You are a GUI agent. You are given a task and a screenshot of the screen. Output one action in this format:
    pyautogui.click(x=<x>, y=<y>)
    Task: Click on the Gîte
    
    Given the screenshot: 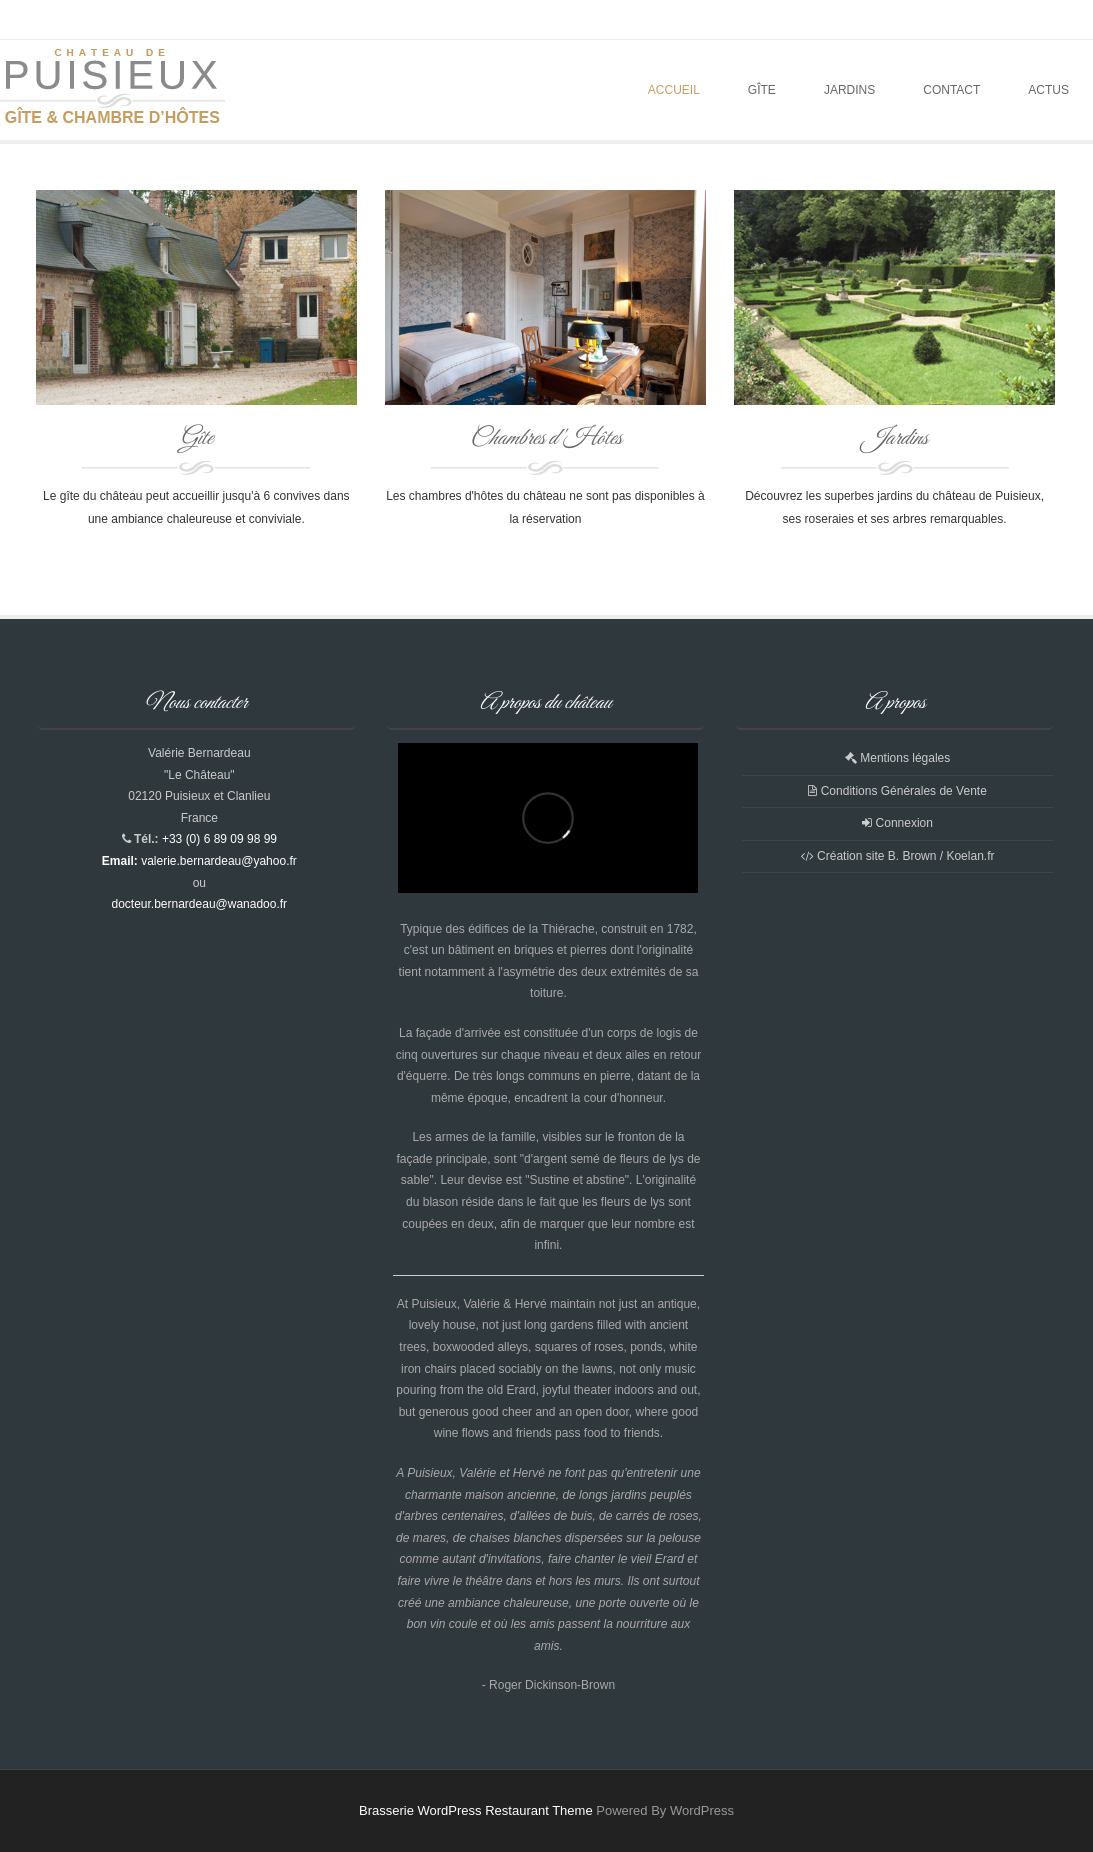 What is the action you would take?
    pyautogui.click(x=762, y=90)
    